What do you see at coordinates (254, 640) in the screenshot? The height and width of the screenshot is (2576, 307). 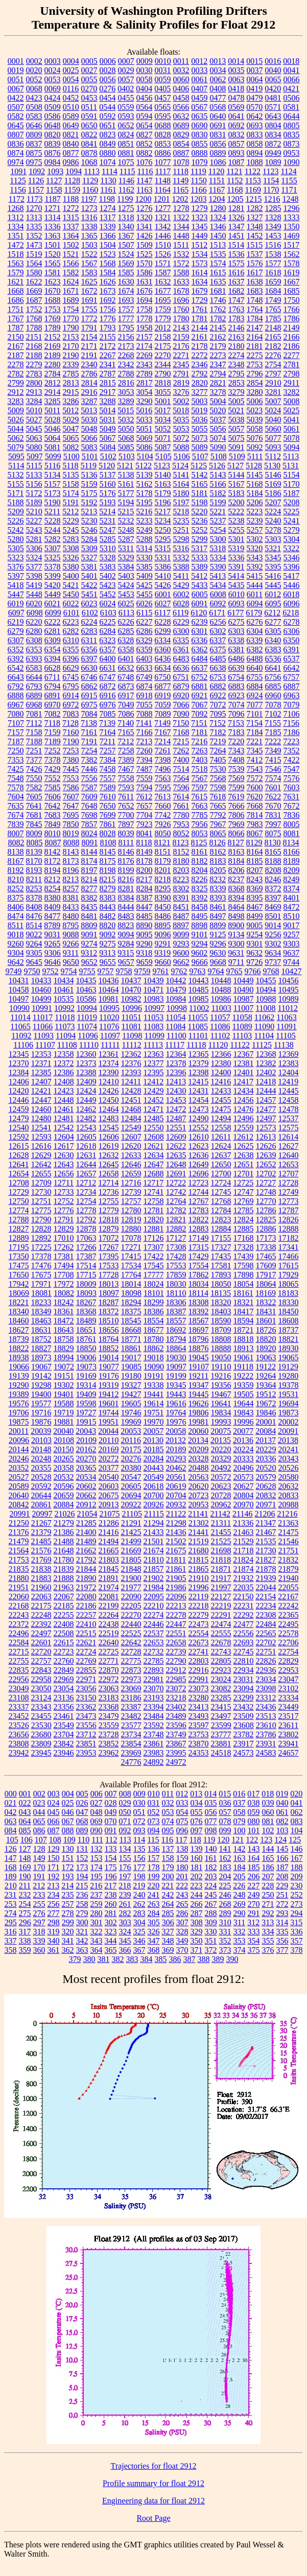 I see `6339` at bounding box center [254, 640].